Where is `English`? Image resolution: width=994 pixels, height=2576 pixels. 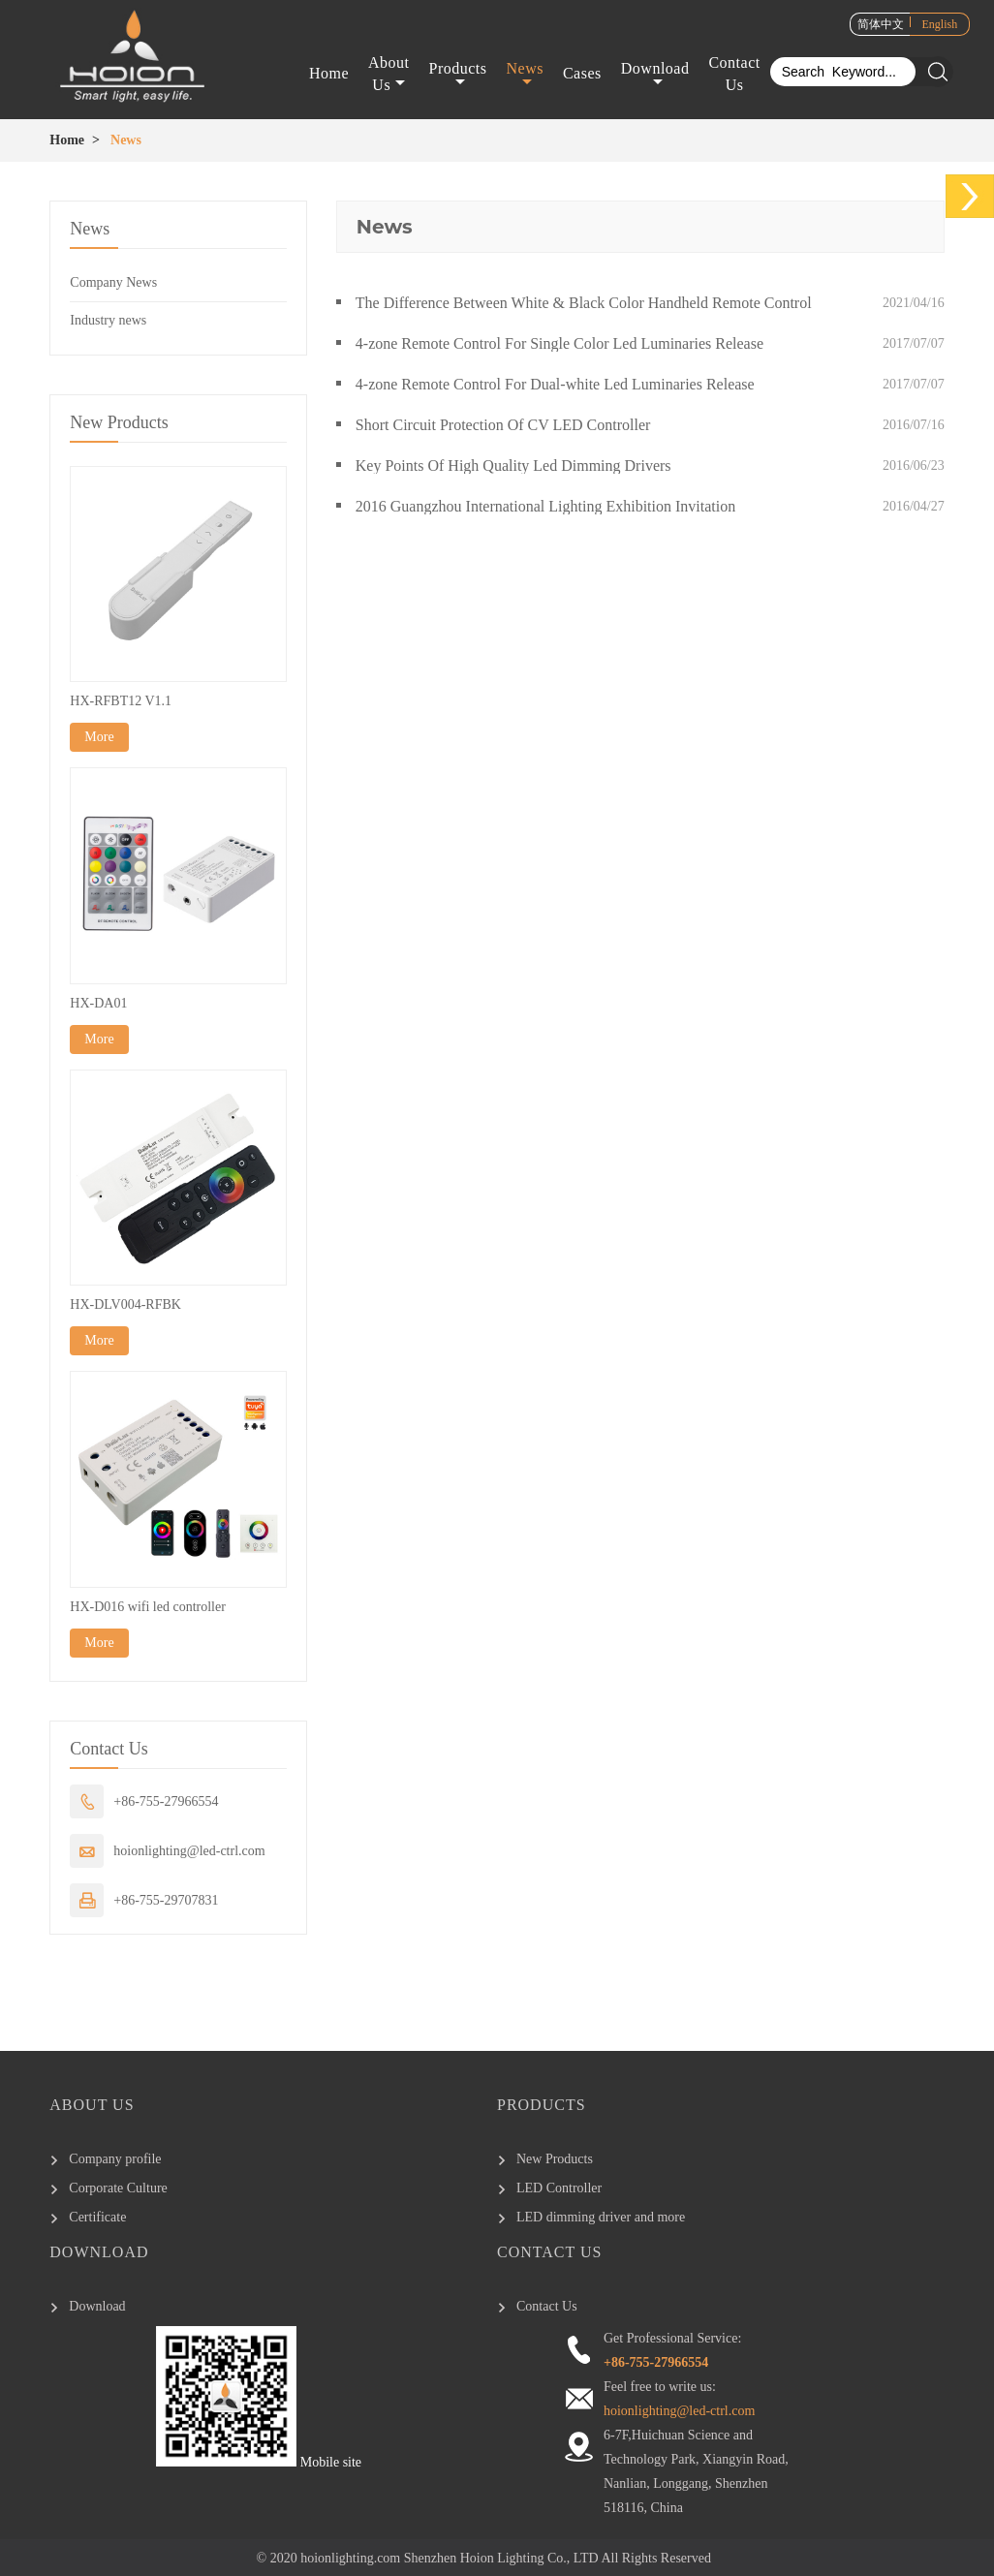 English is located at coordinates (940, 24).